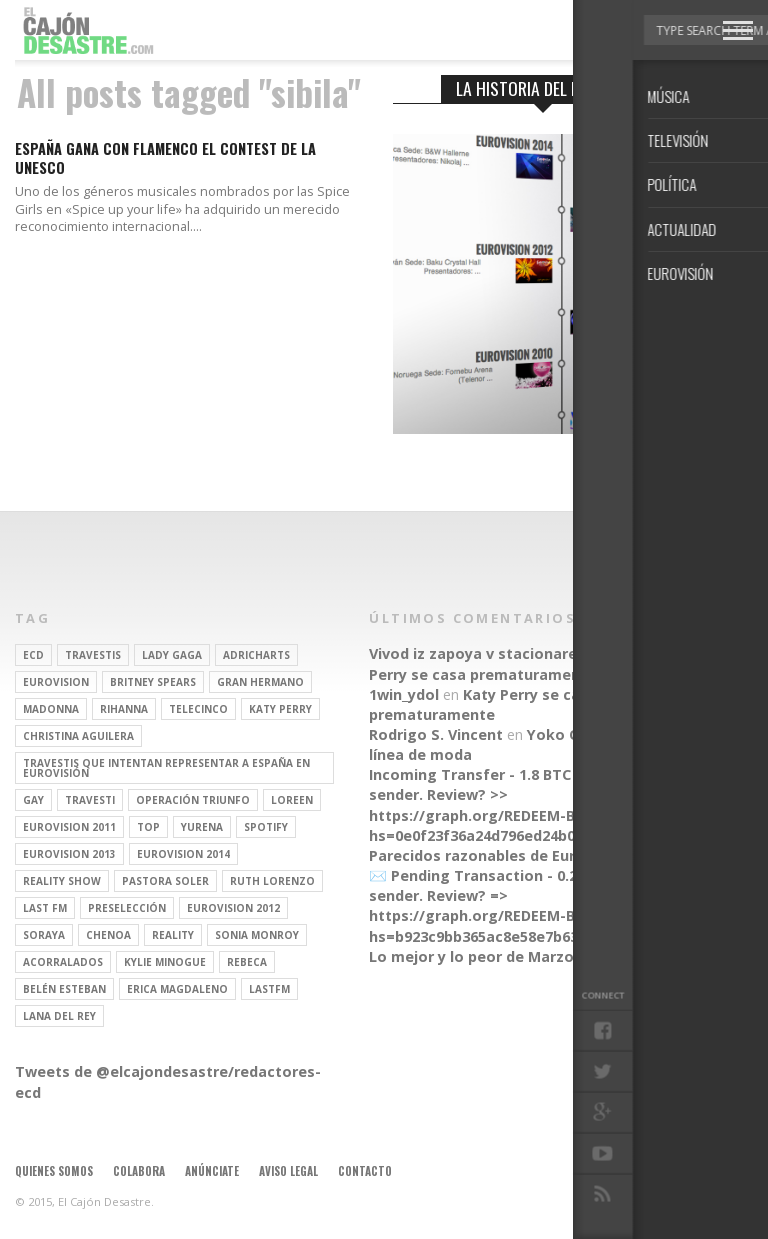  Describe the element at coordinates (59, 1016) in the screenshot. I see `Lana del Rey` at that location.